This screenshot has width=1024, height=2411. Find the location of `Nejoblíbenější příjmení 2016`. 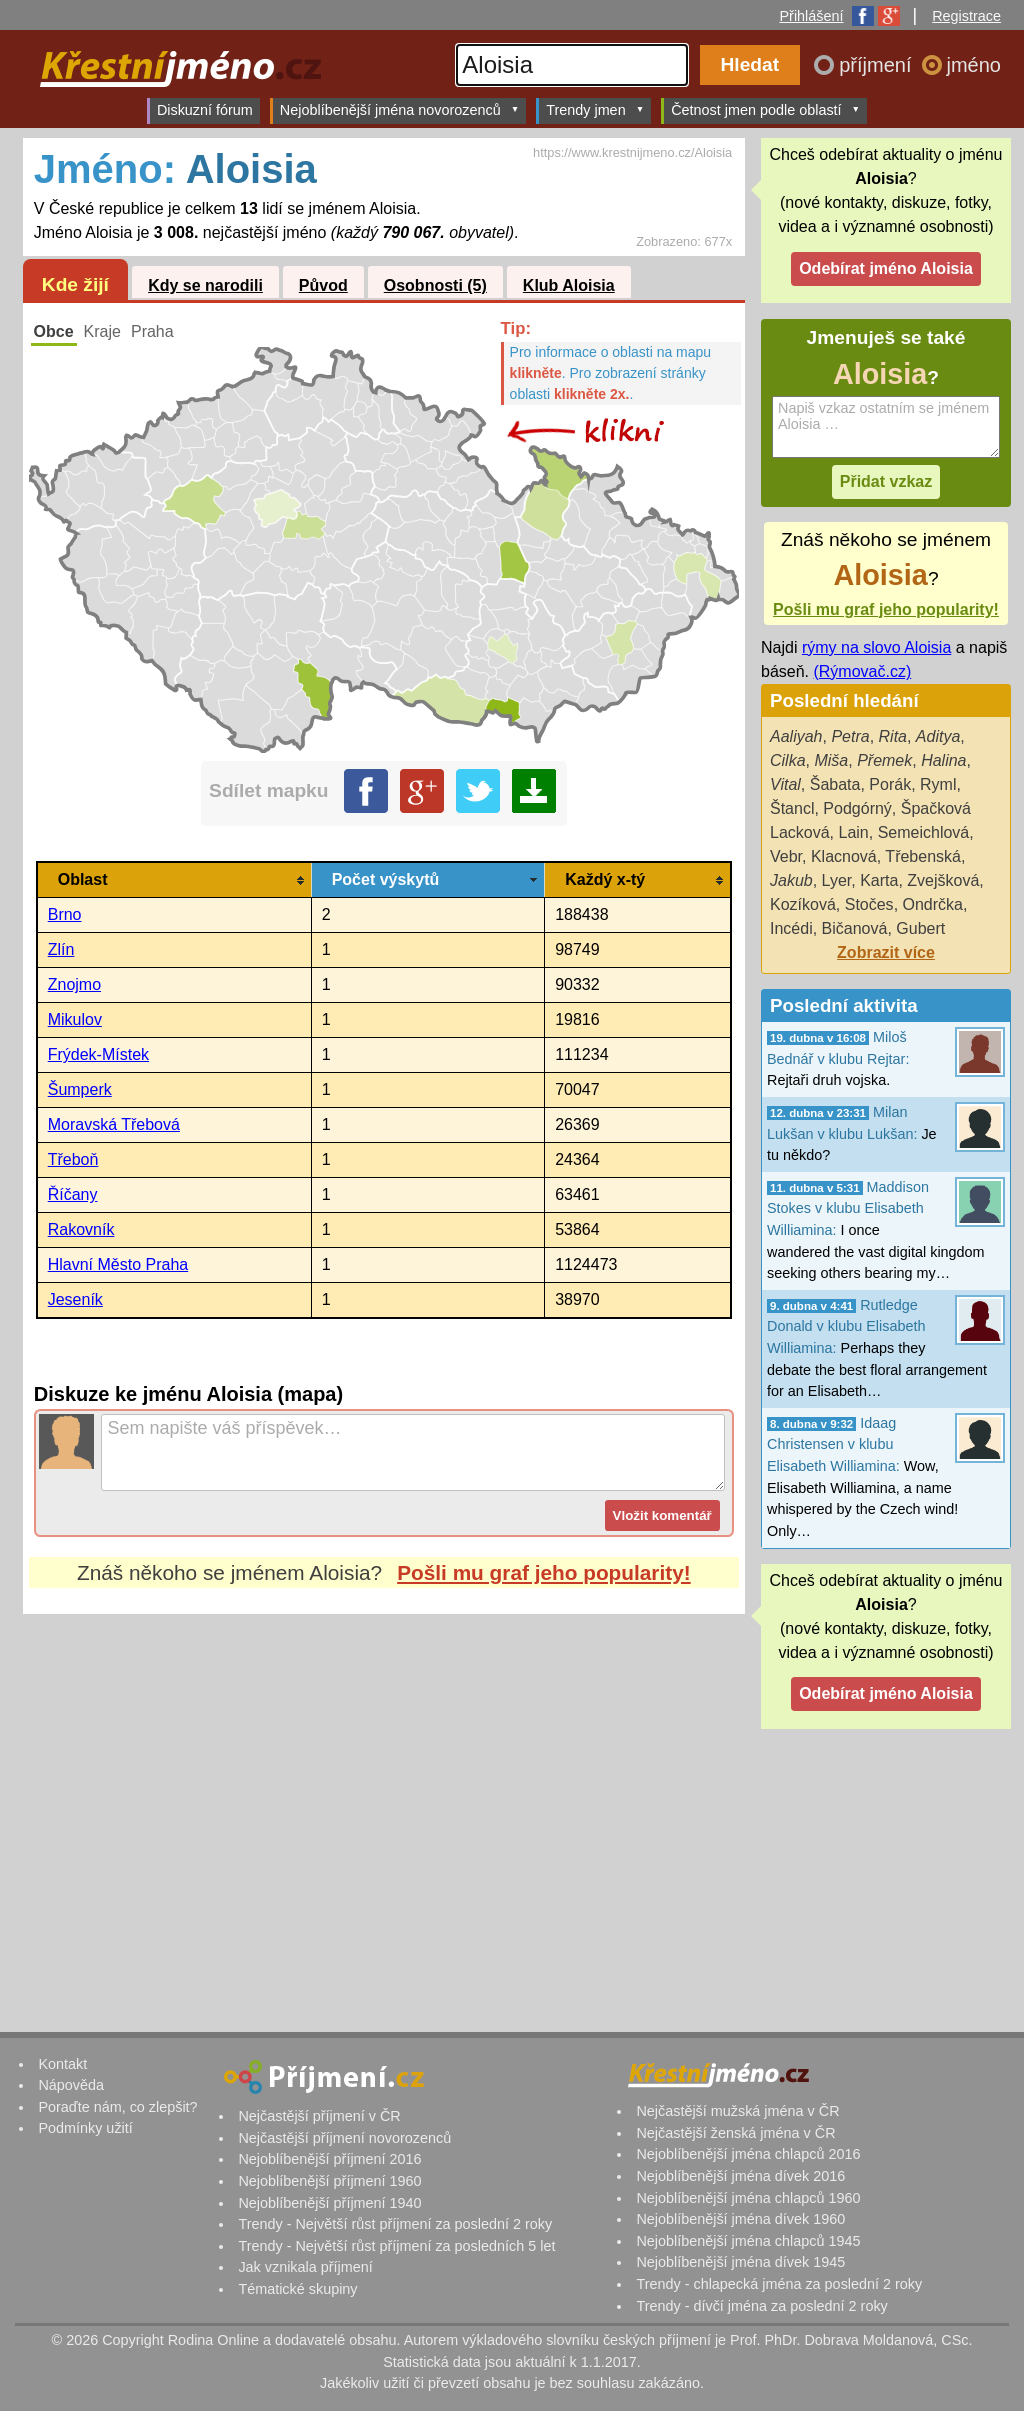

Nejoblíbenější příjmení 2016 is located at coordinates (329, 2159).